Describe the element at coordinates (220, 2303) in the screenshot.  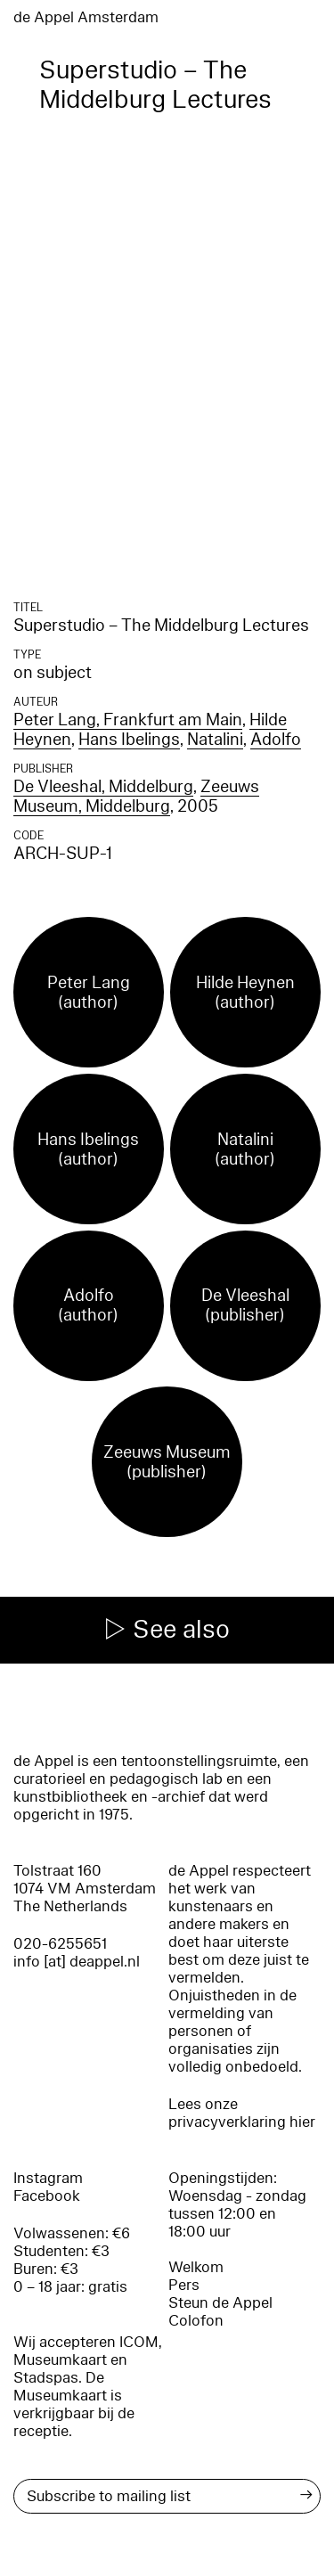
I see `Steun de Appel` at that location.